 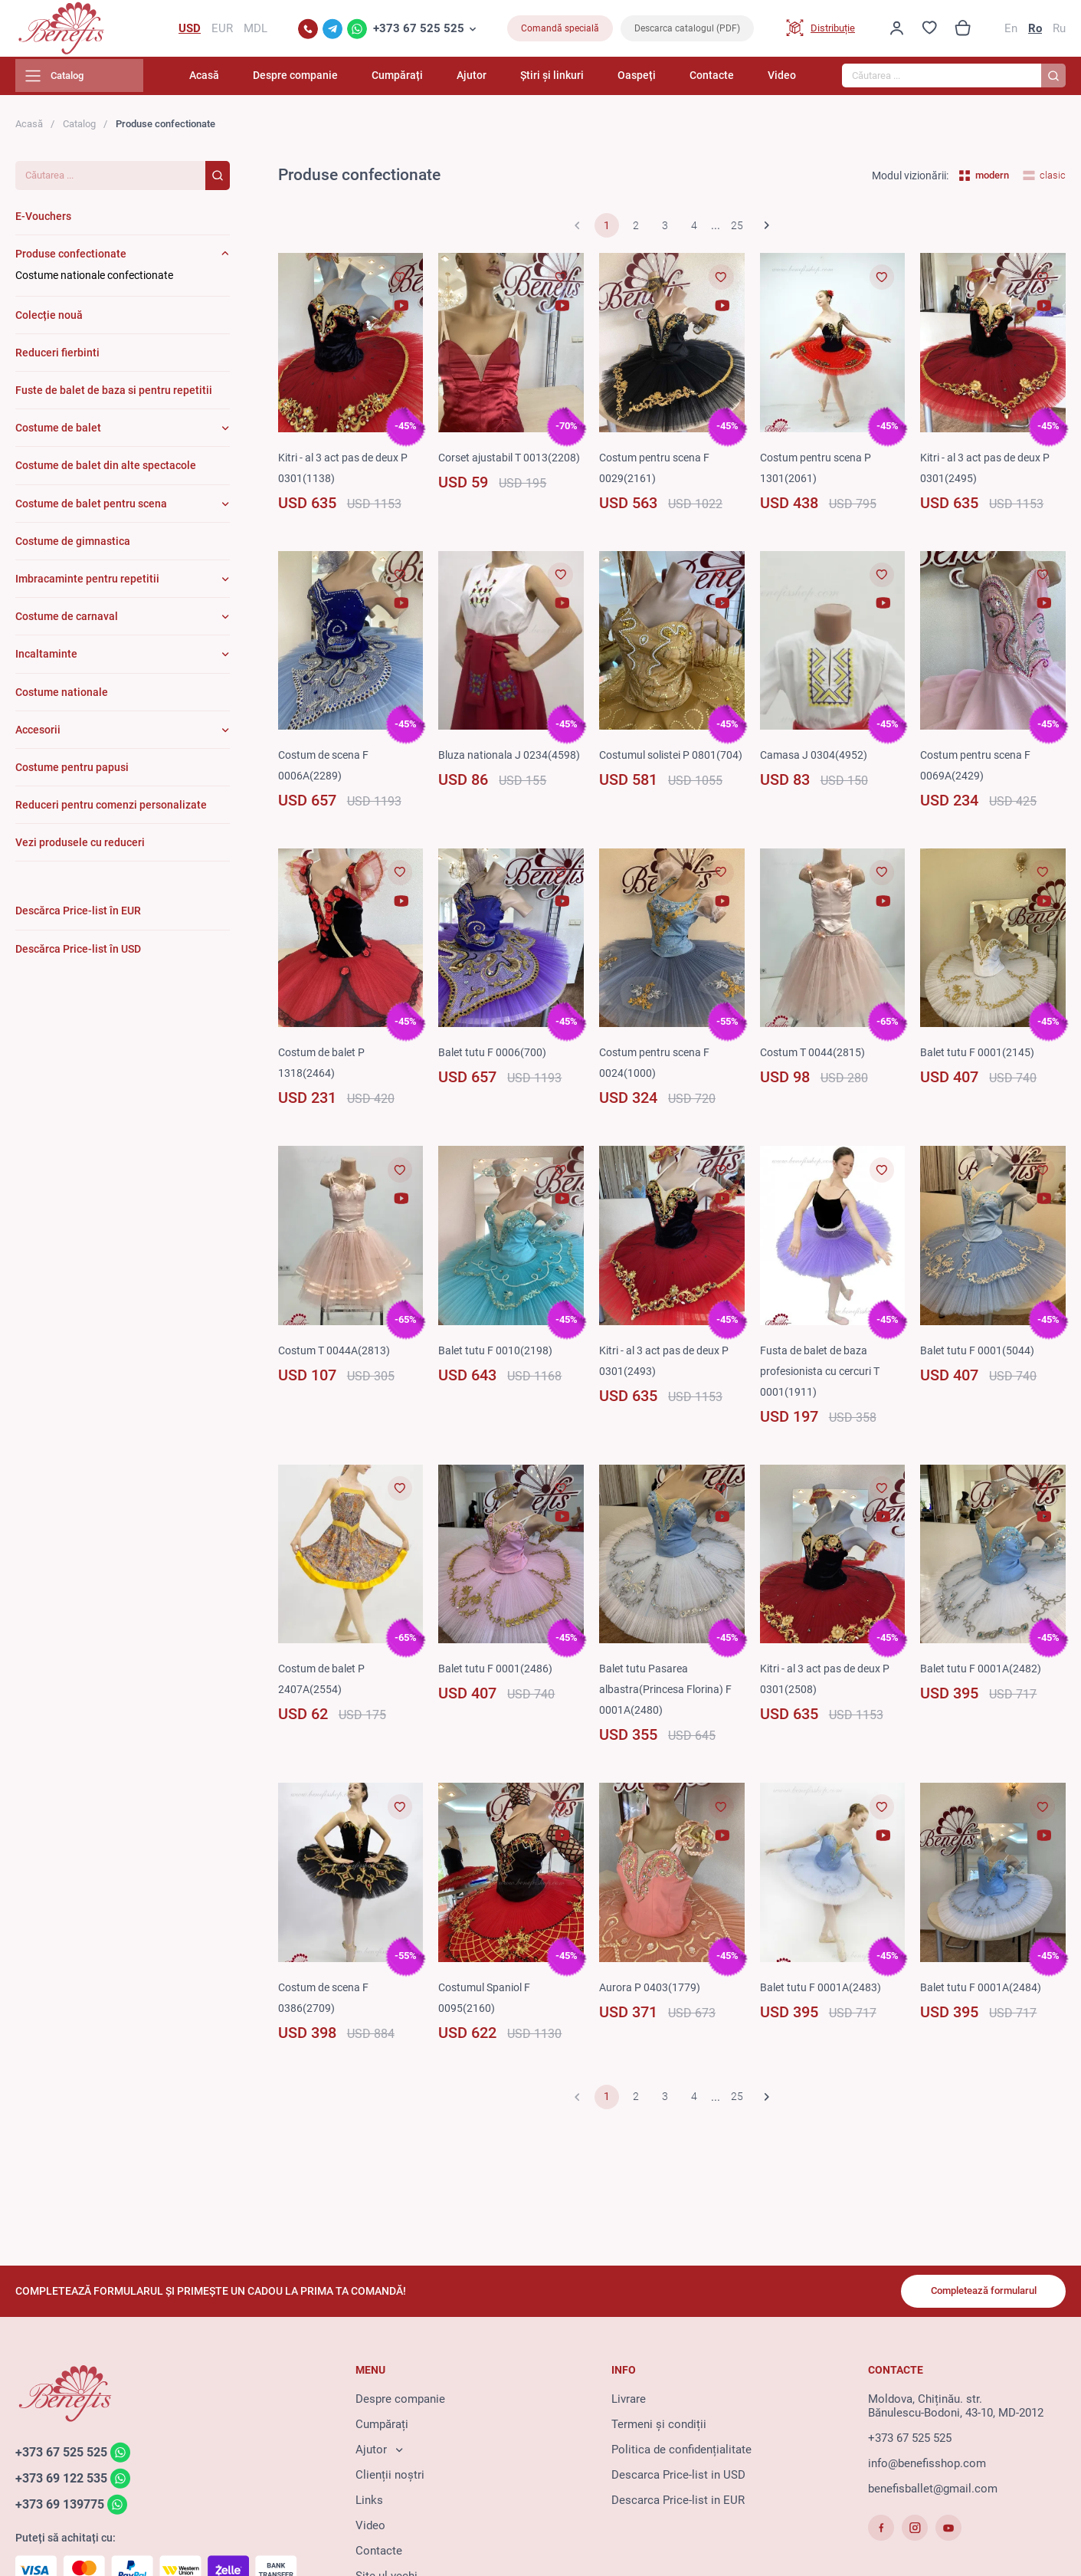 What do you see at coordinates (560, 30) in the screenshot?
I see `Comandă specială` at bounding box center [560, 30].